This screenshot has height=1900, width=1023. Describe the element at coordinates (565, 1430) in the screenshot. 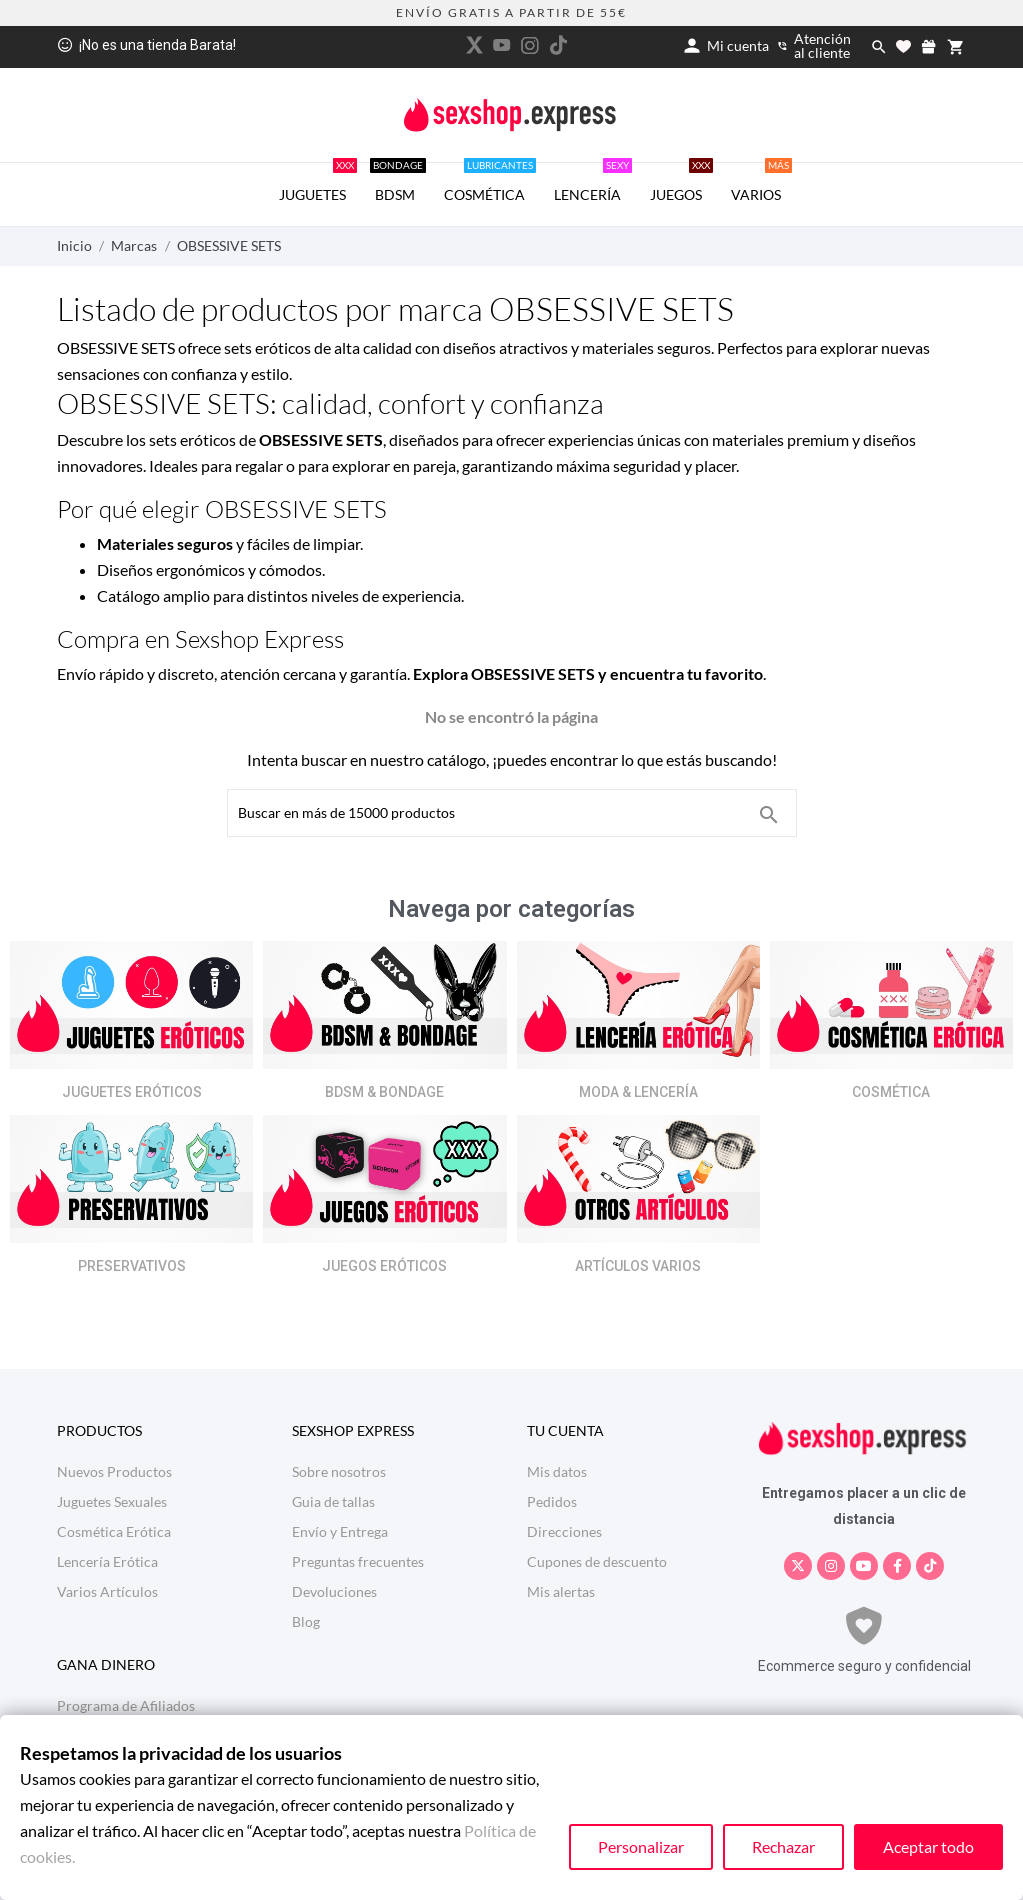

I see `Tu cuenta` at that location.